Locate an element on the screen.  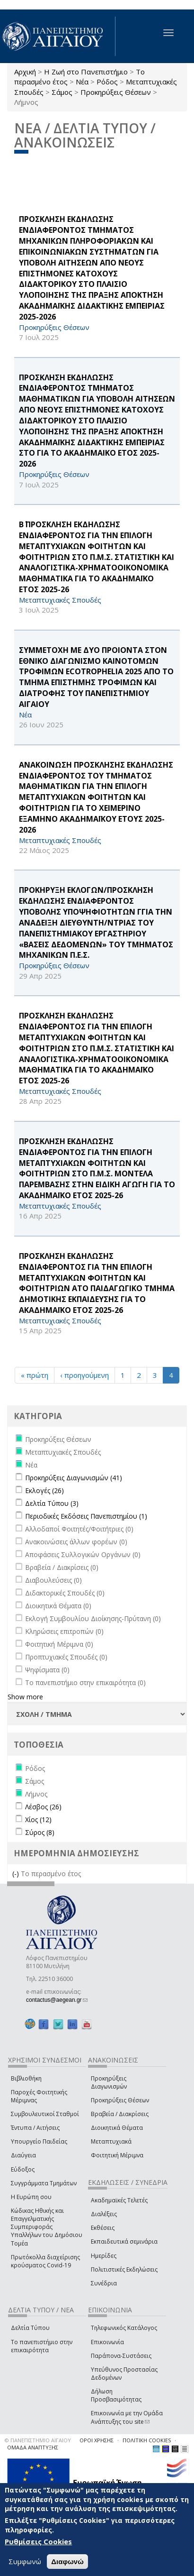
Λέσβος (26) is located at coordinates (43, 1806).